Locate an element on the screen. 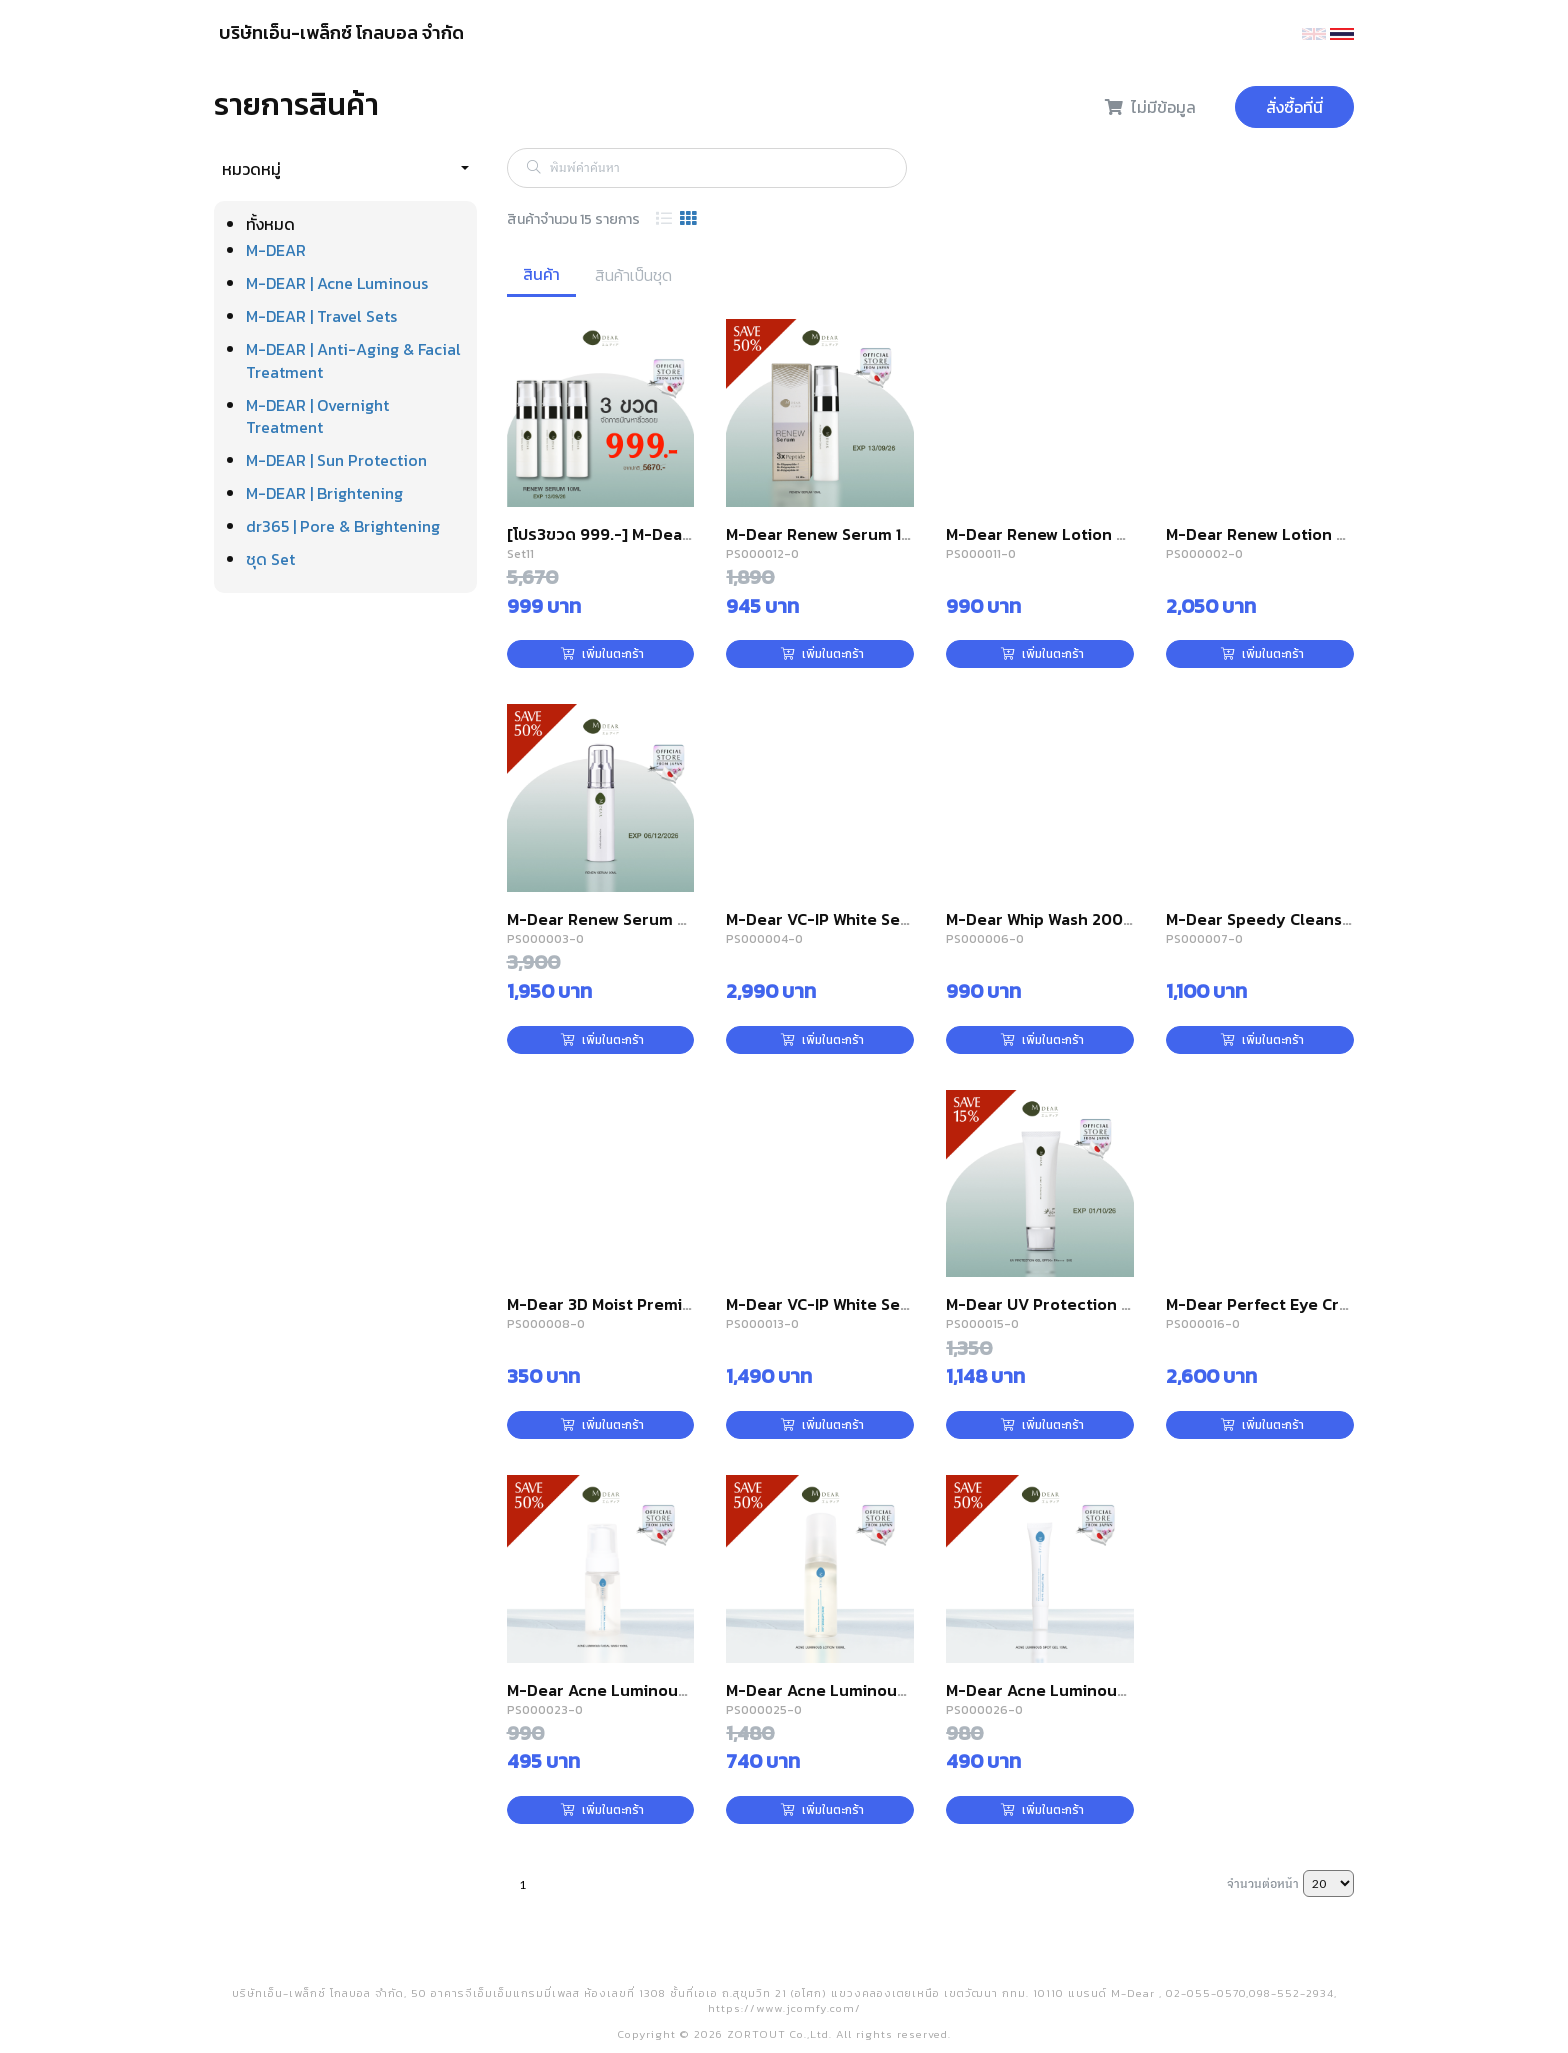 The height and width of the screenshot is (2053, 1568). M-DEAR is located at coordinates (276, 250).